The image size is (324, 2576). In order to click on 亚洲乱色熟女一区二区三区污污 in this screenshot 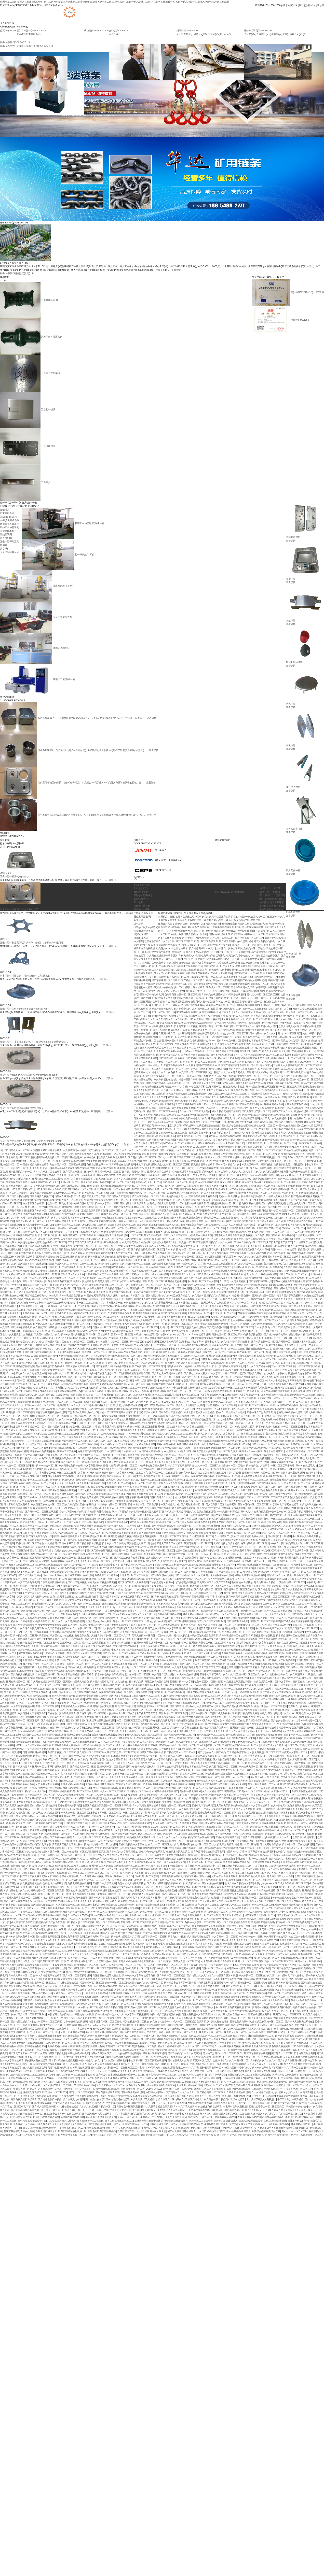, I will do `click(253, 1075)`.